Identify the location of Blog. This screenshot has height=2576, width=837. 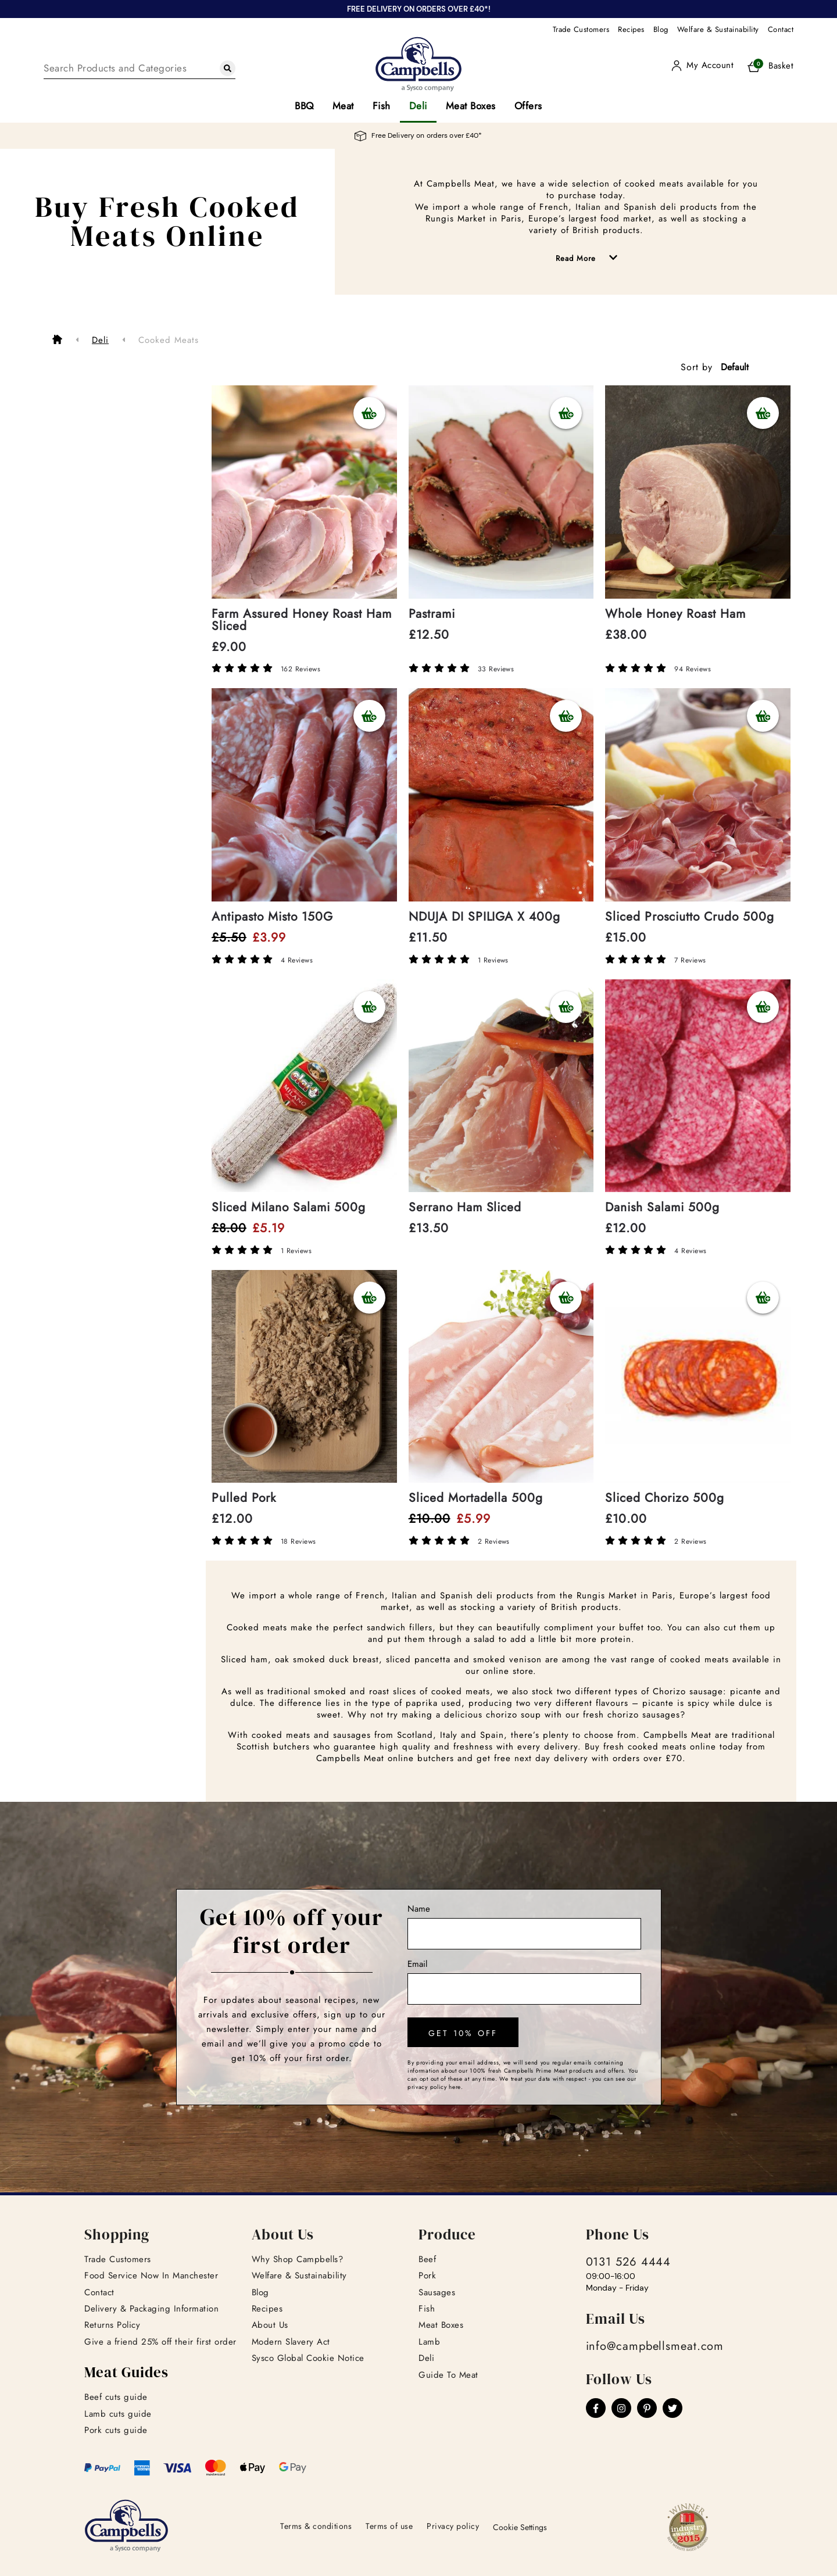
(660, 29).